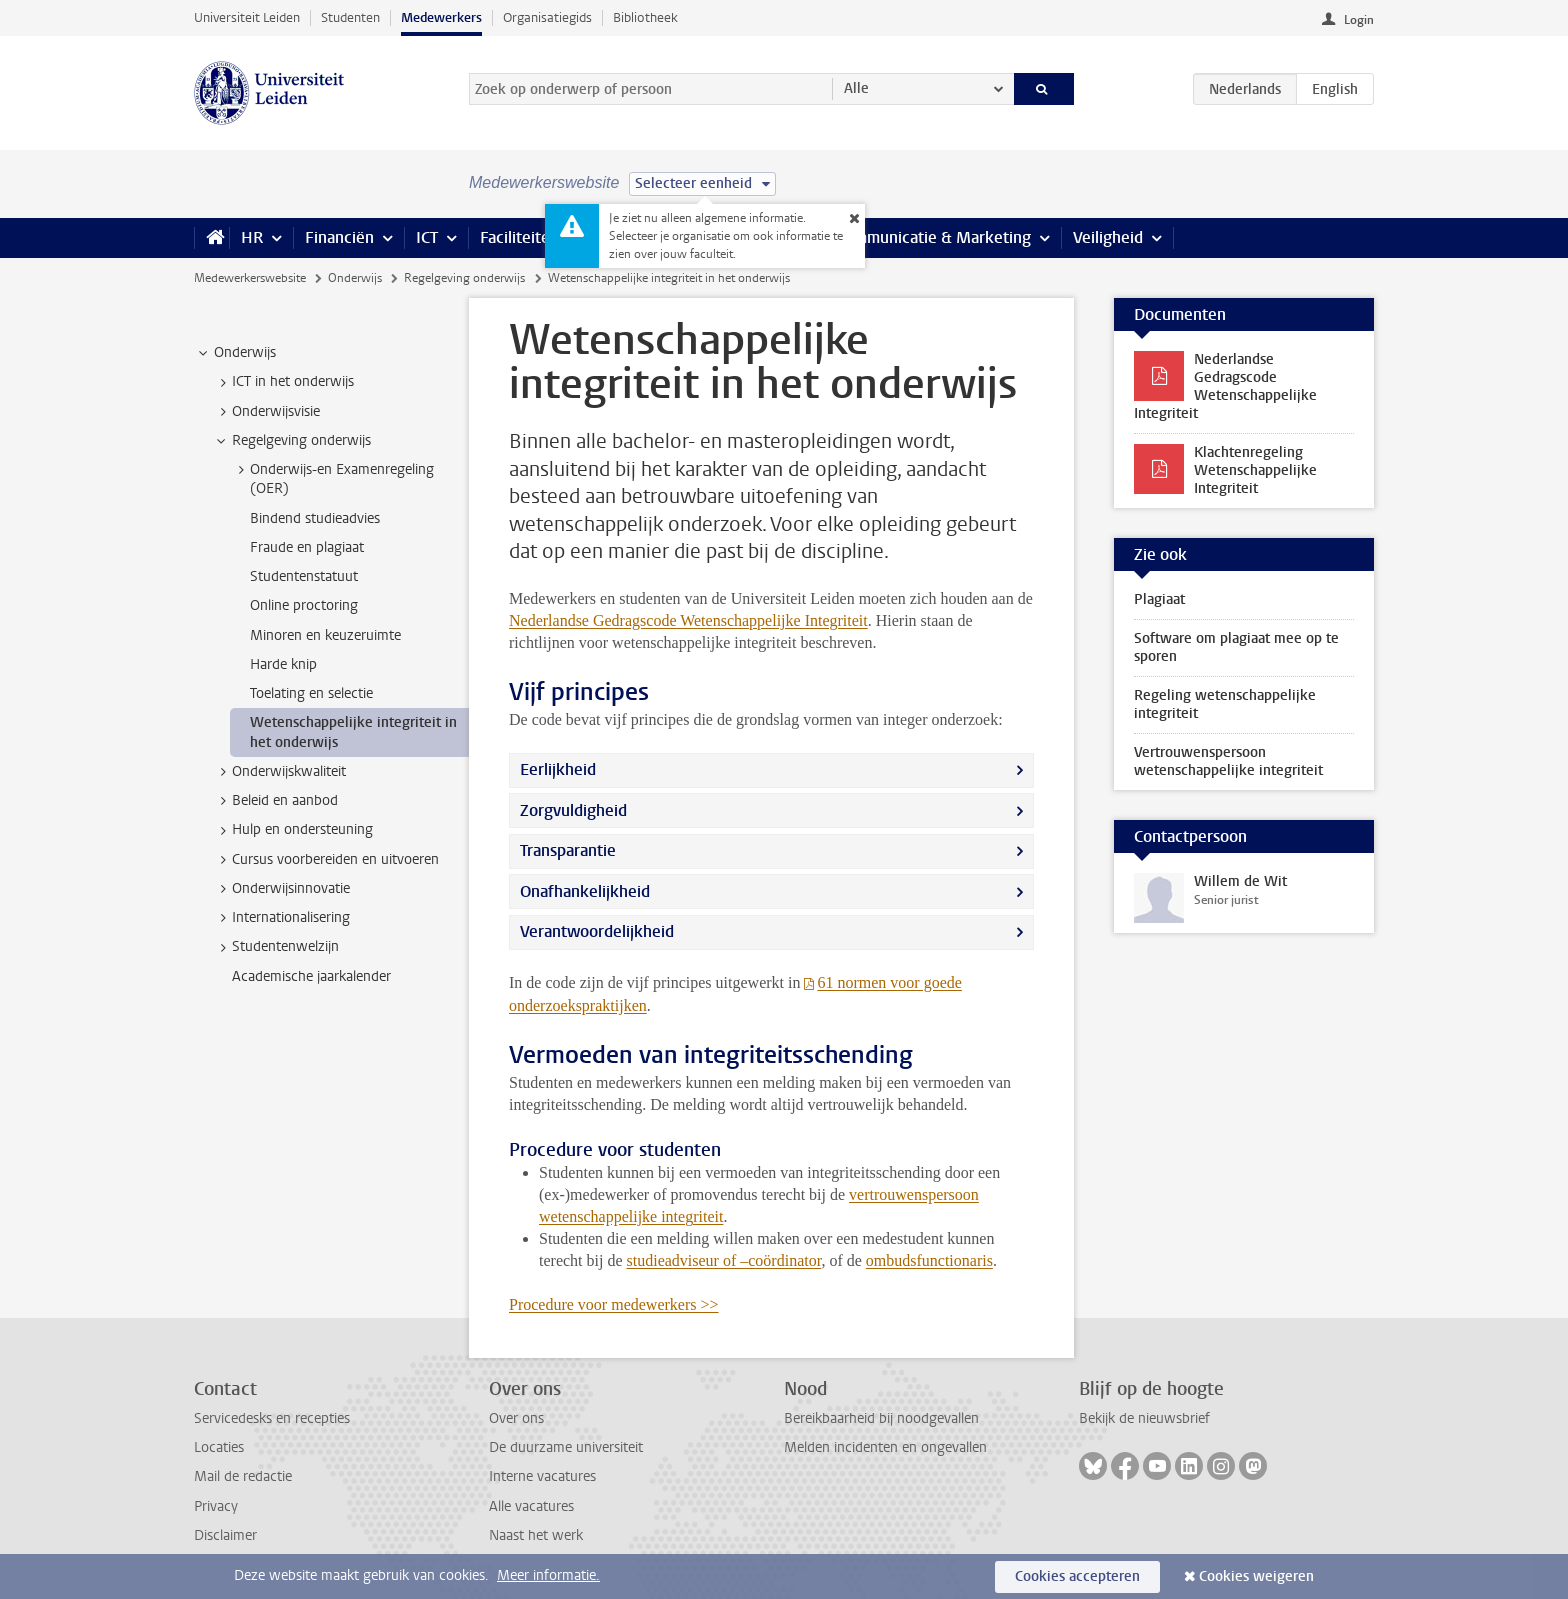 The width and height of the screenshot is (1568, 1599). Describe the element at coordinates (304, 576) in the screenshot. I see `Studentenstatuut [treeitem]` at that location.